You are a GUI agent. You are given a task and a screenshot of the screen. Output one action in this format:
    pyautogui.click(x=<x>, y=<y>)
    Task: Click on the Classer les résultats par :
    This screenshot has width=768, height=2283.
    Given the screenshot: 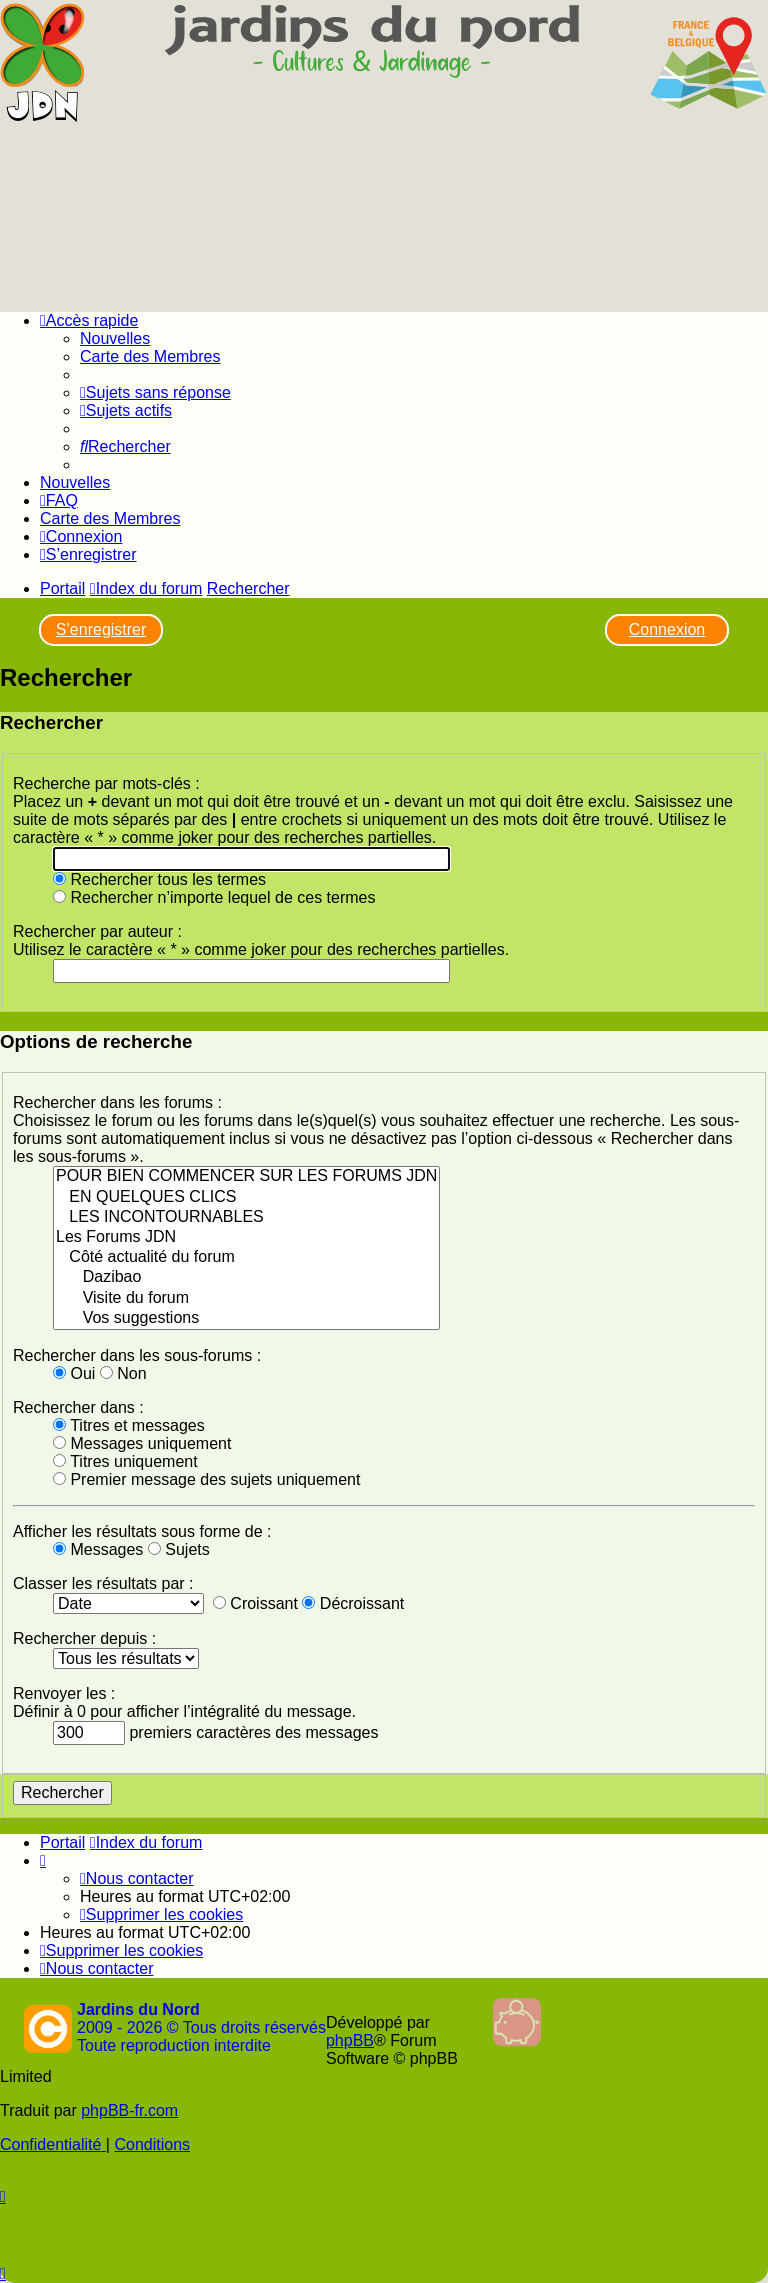 What is the action you would take?
    pyautogui.click(x=103, y=1583)
    